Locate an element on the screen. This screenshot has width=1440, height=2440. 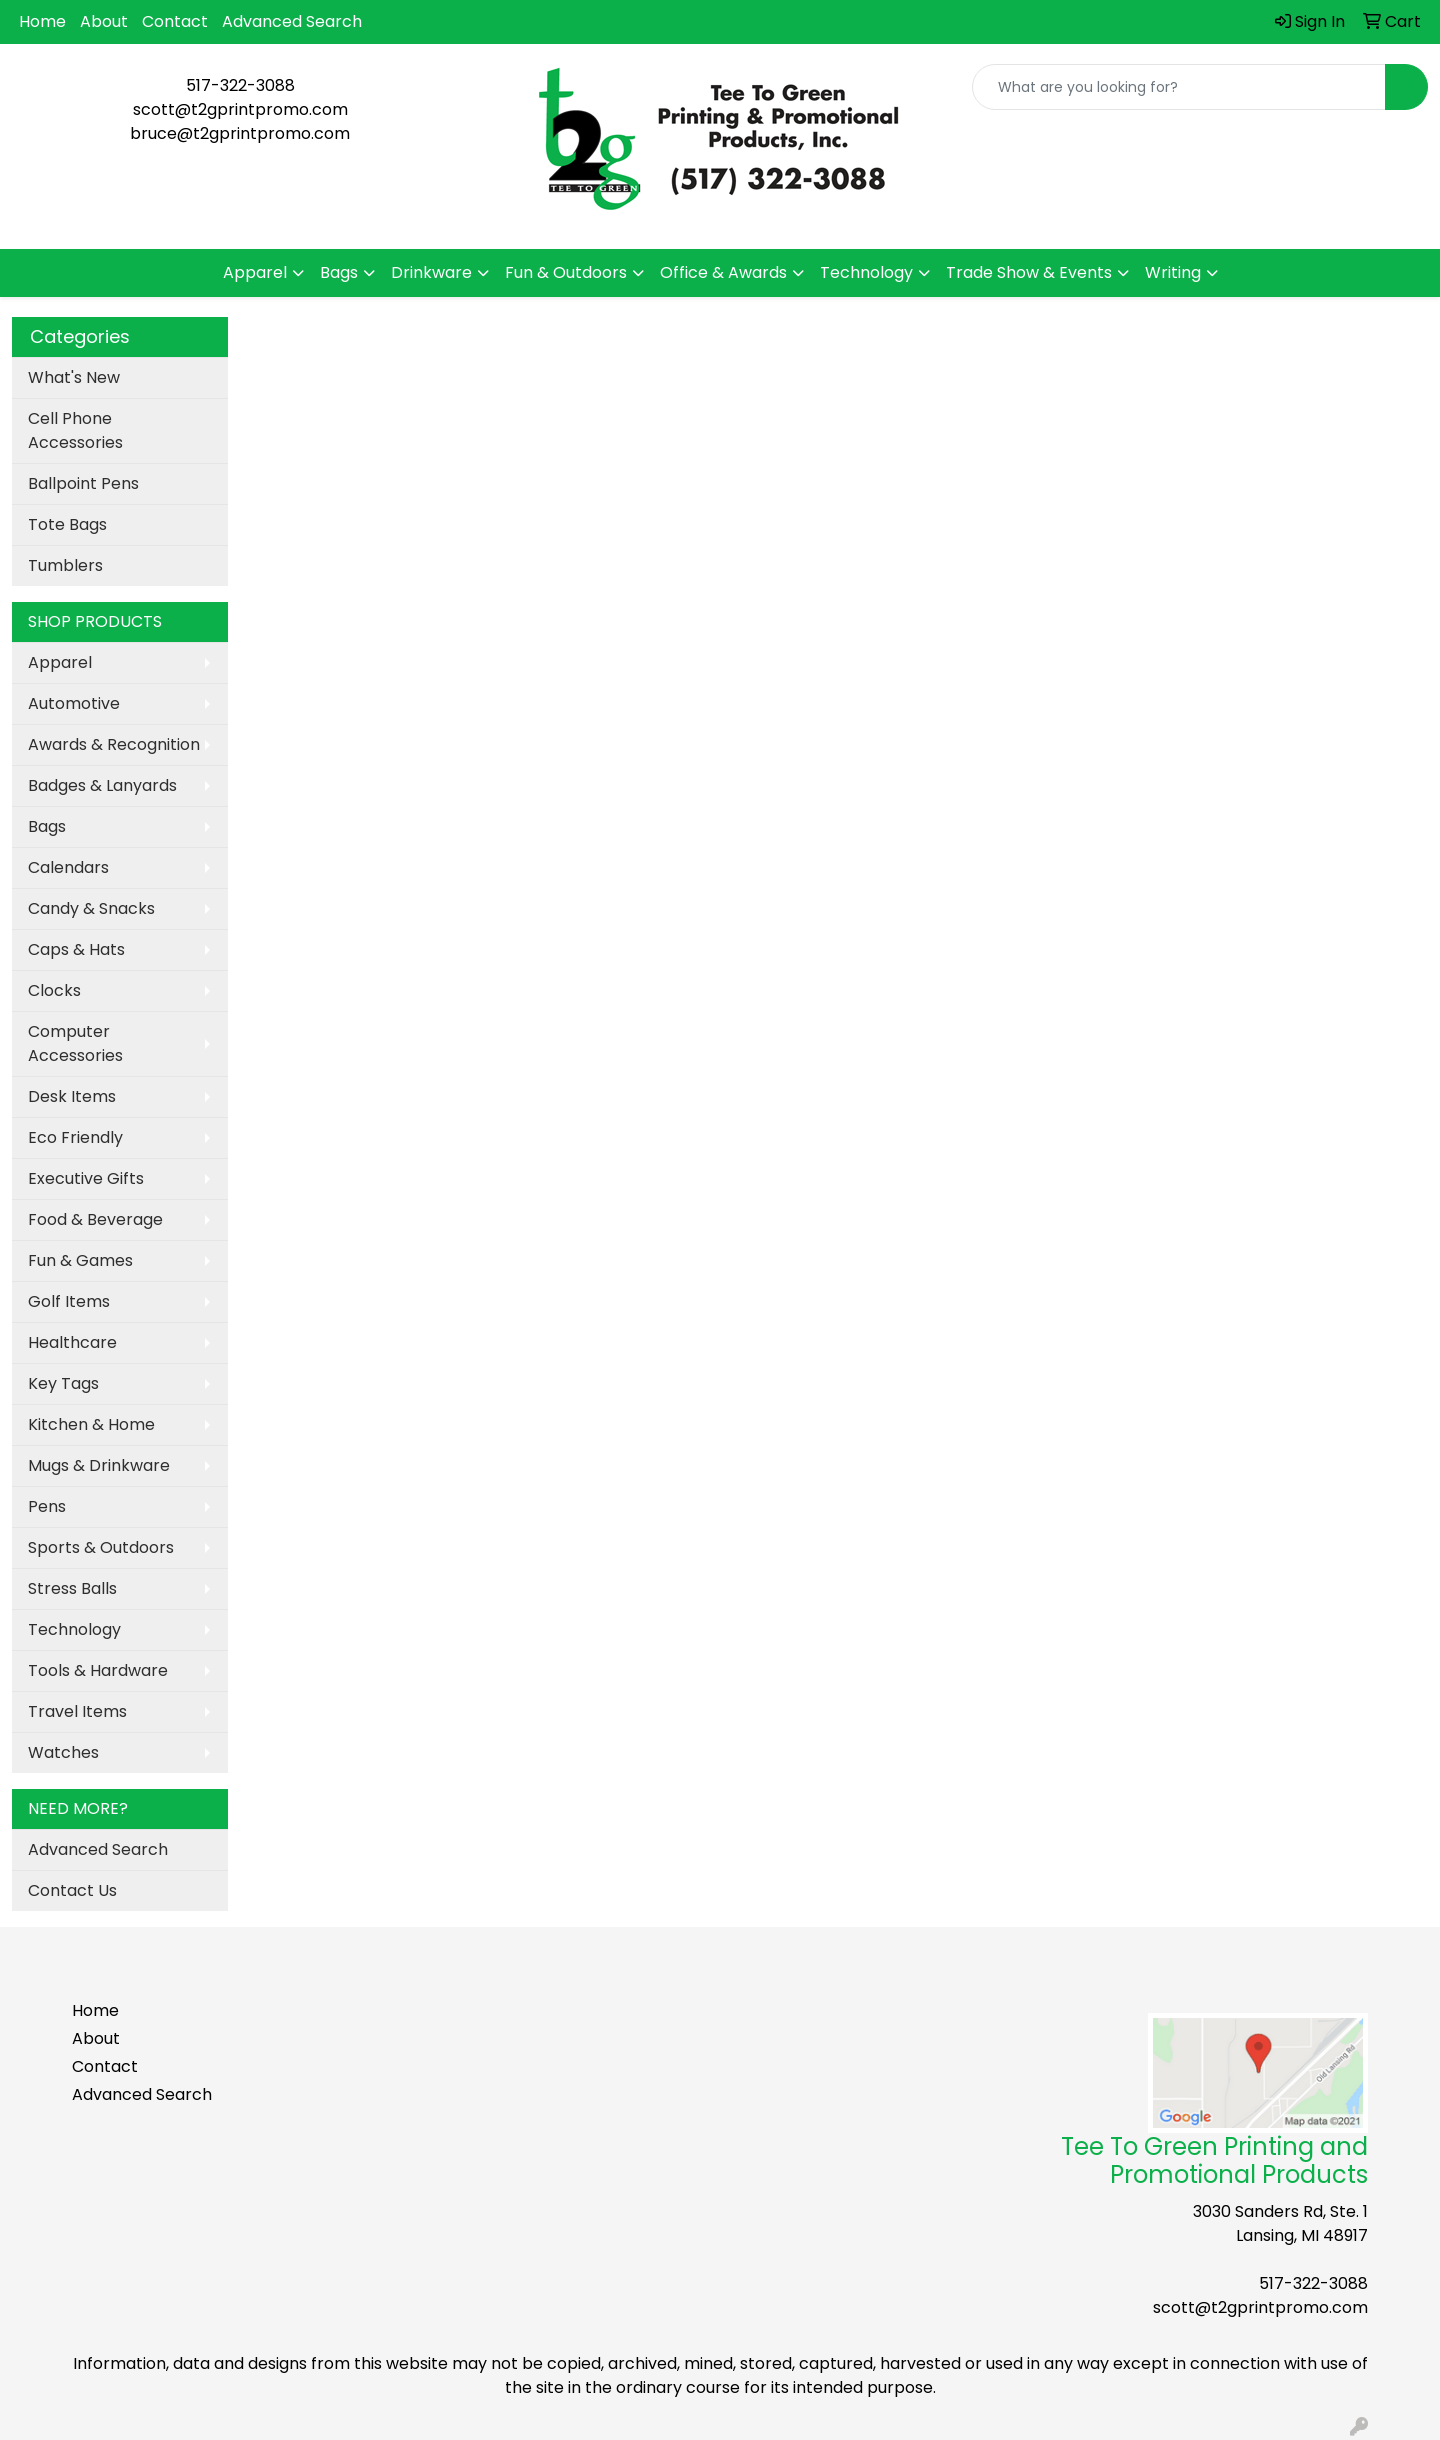
What's New is located at coordinates (74, 377).